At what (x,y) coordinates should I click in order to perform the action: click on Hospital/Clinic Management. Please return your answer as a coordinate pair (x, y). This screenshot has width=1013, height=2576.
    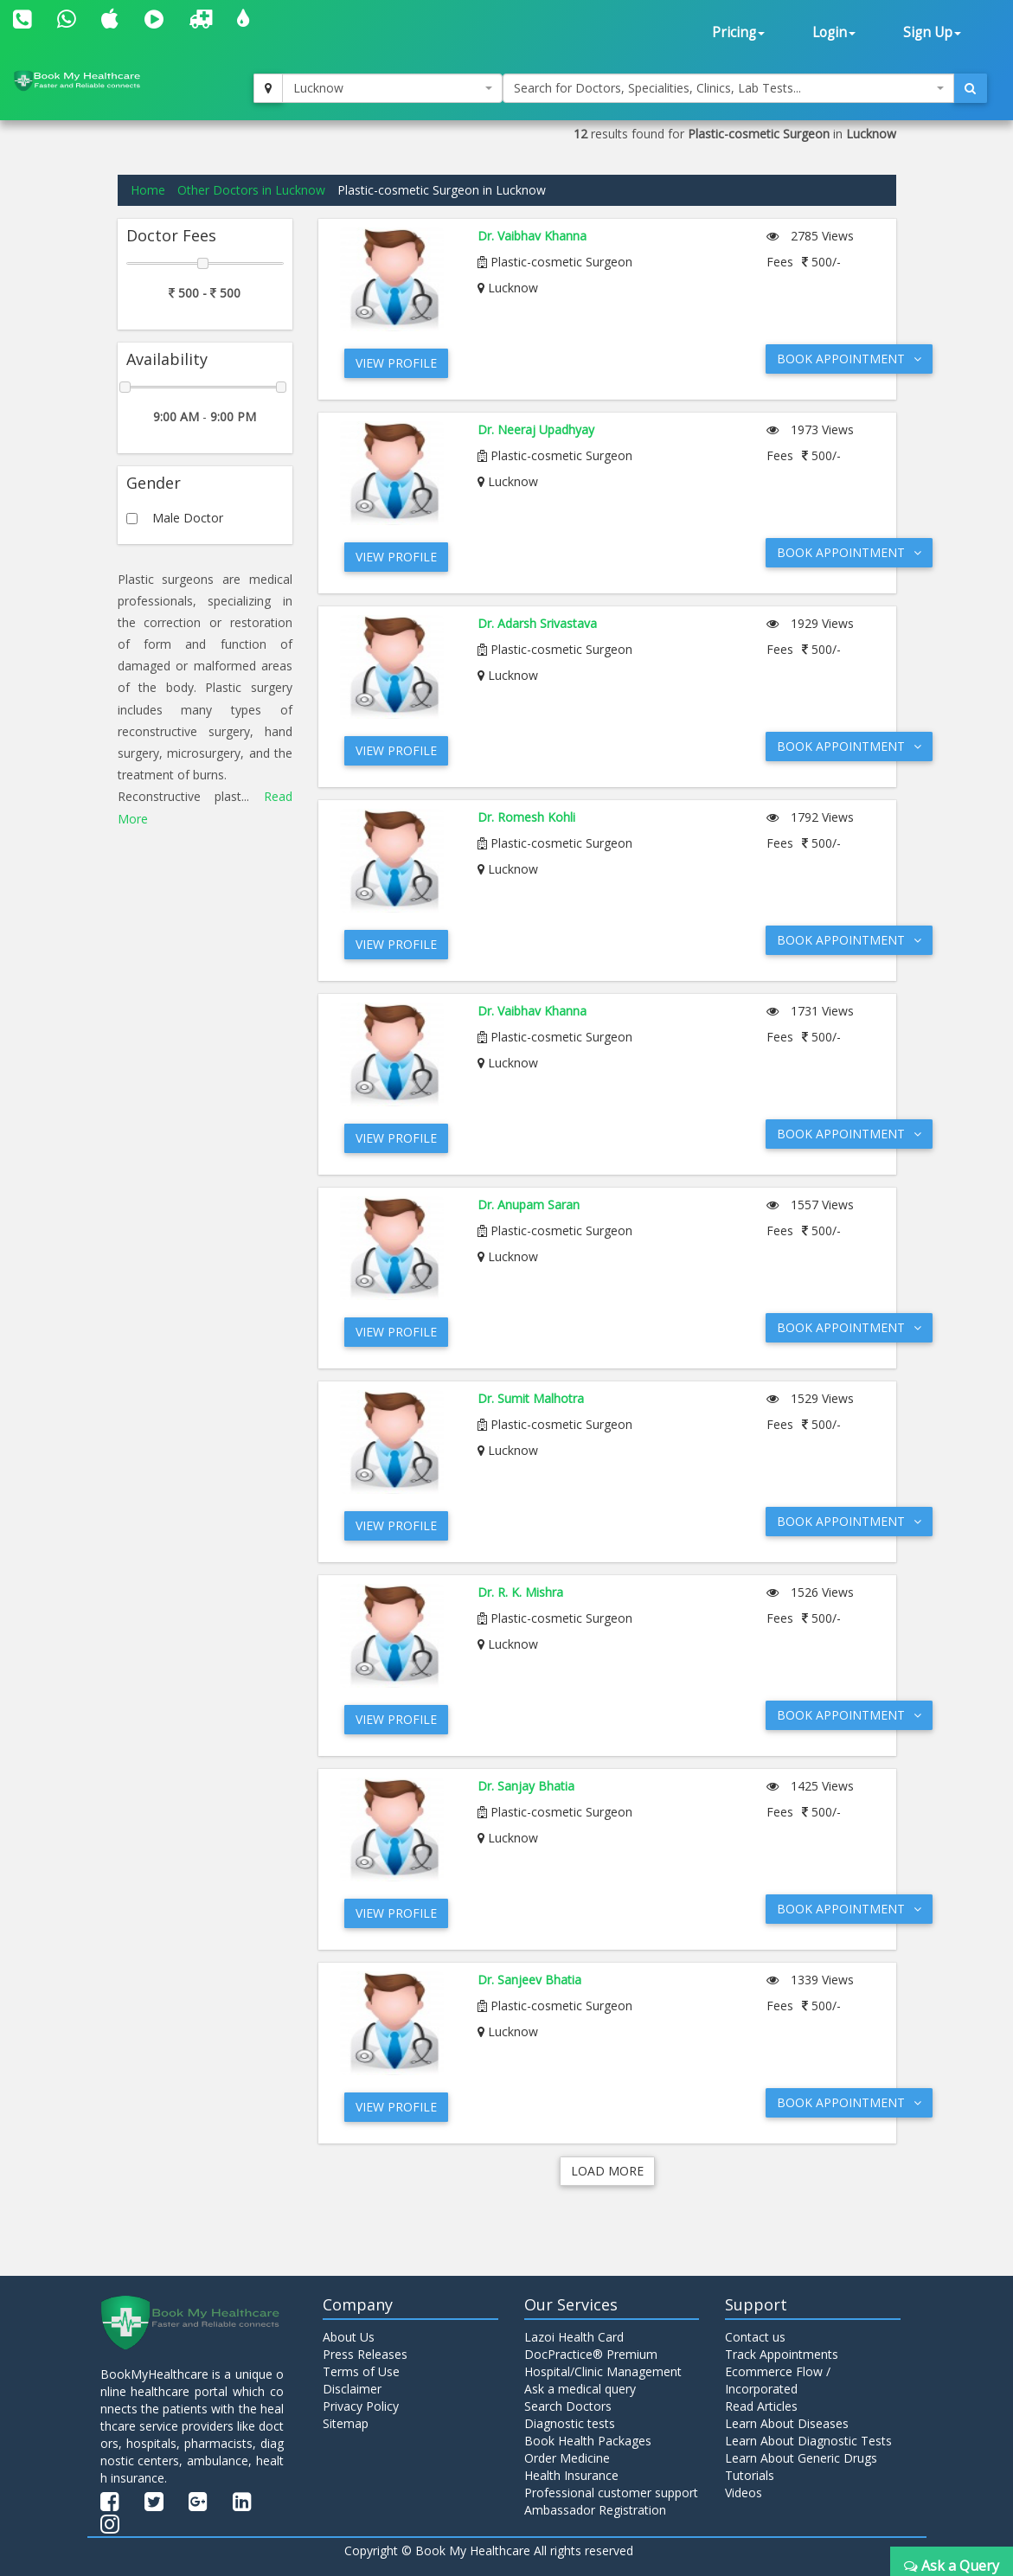
    Looking at the image, I should click on (603, 2371).